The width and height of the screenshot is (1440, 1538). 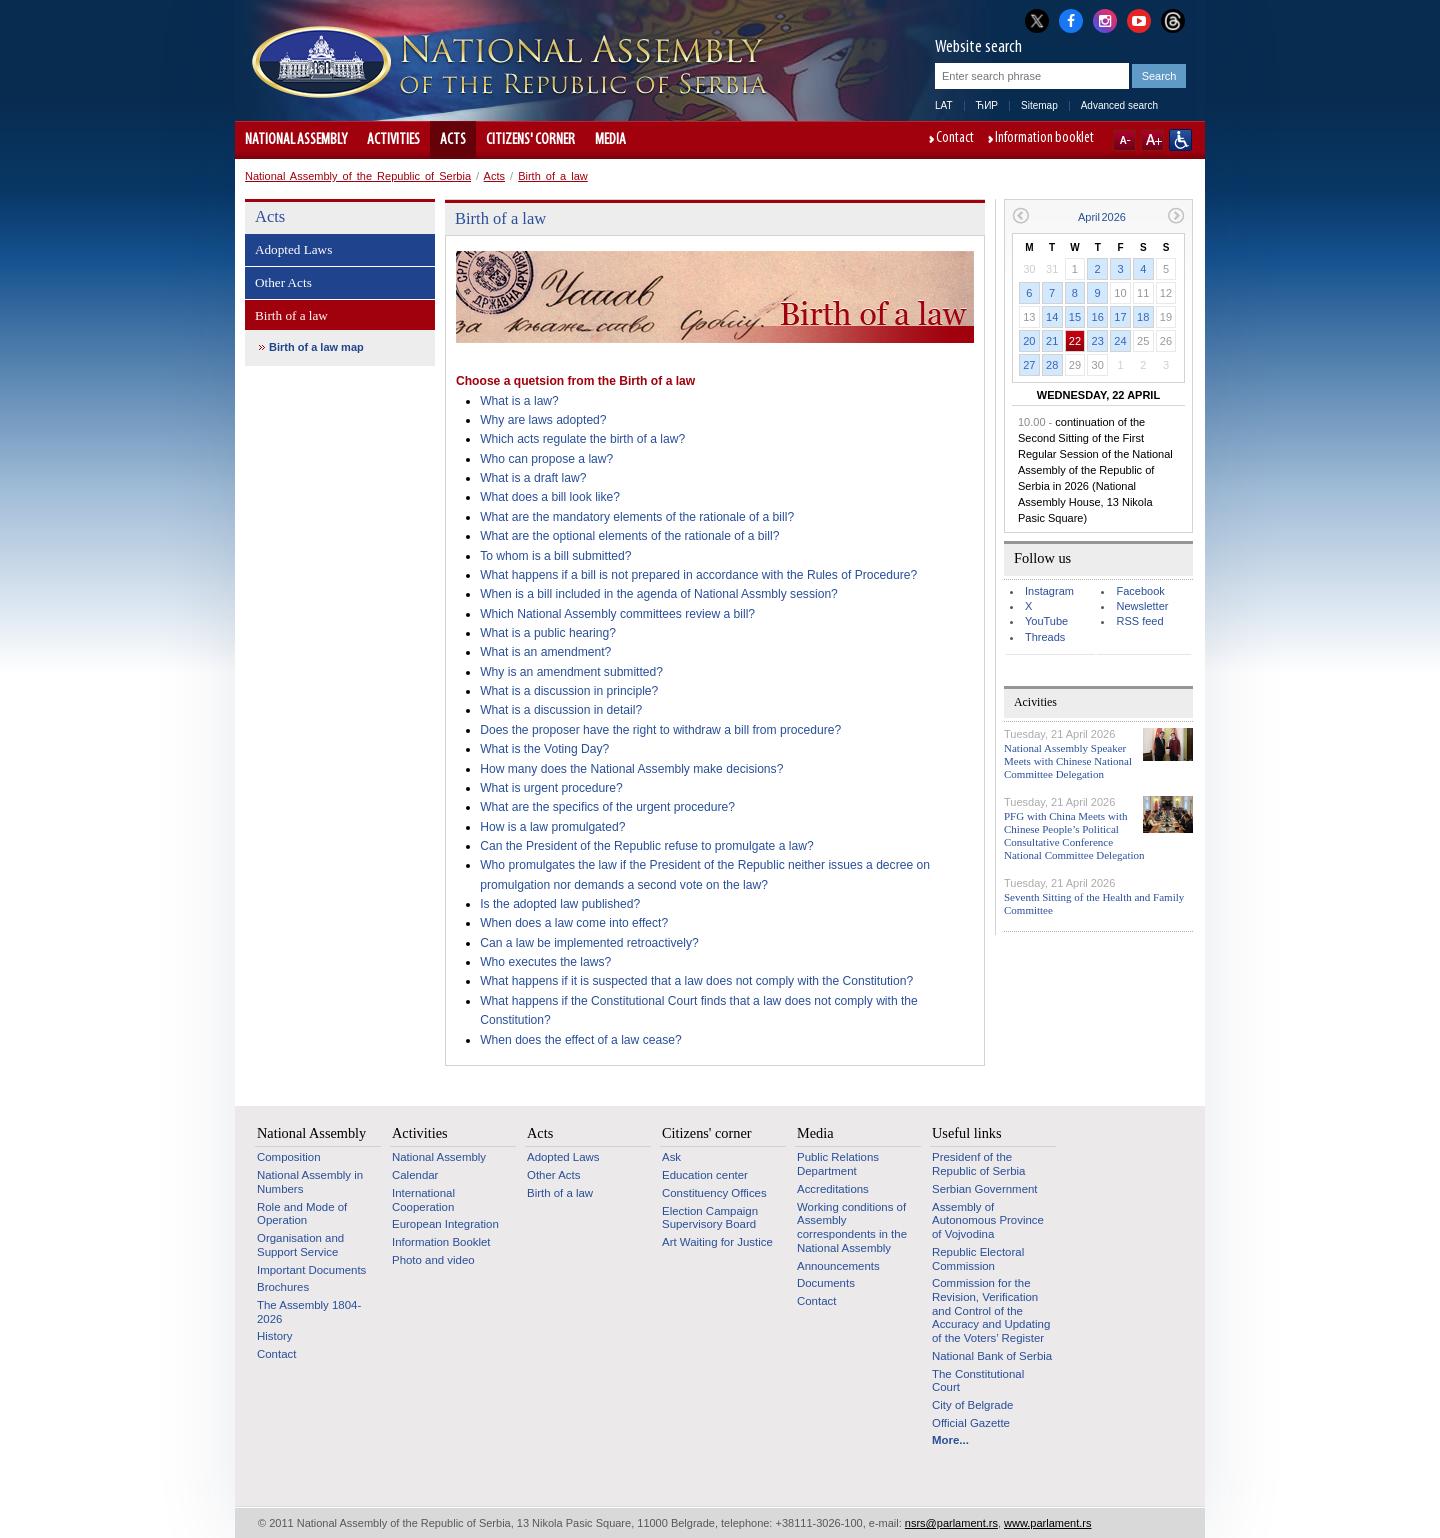 What do you see at coordinates (544, 749) in the screenshot?
I see `What is the Voting Day?` at bounding box center [544, 749].